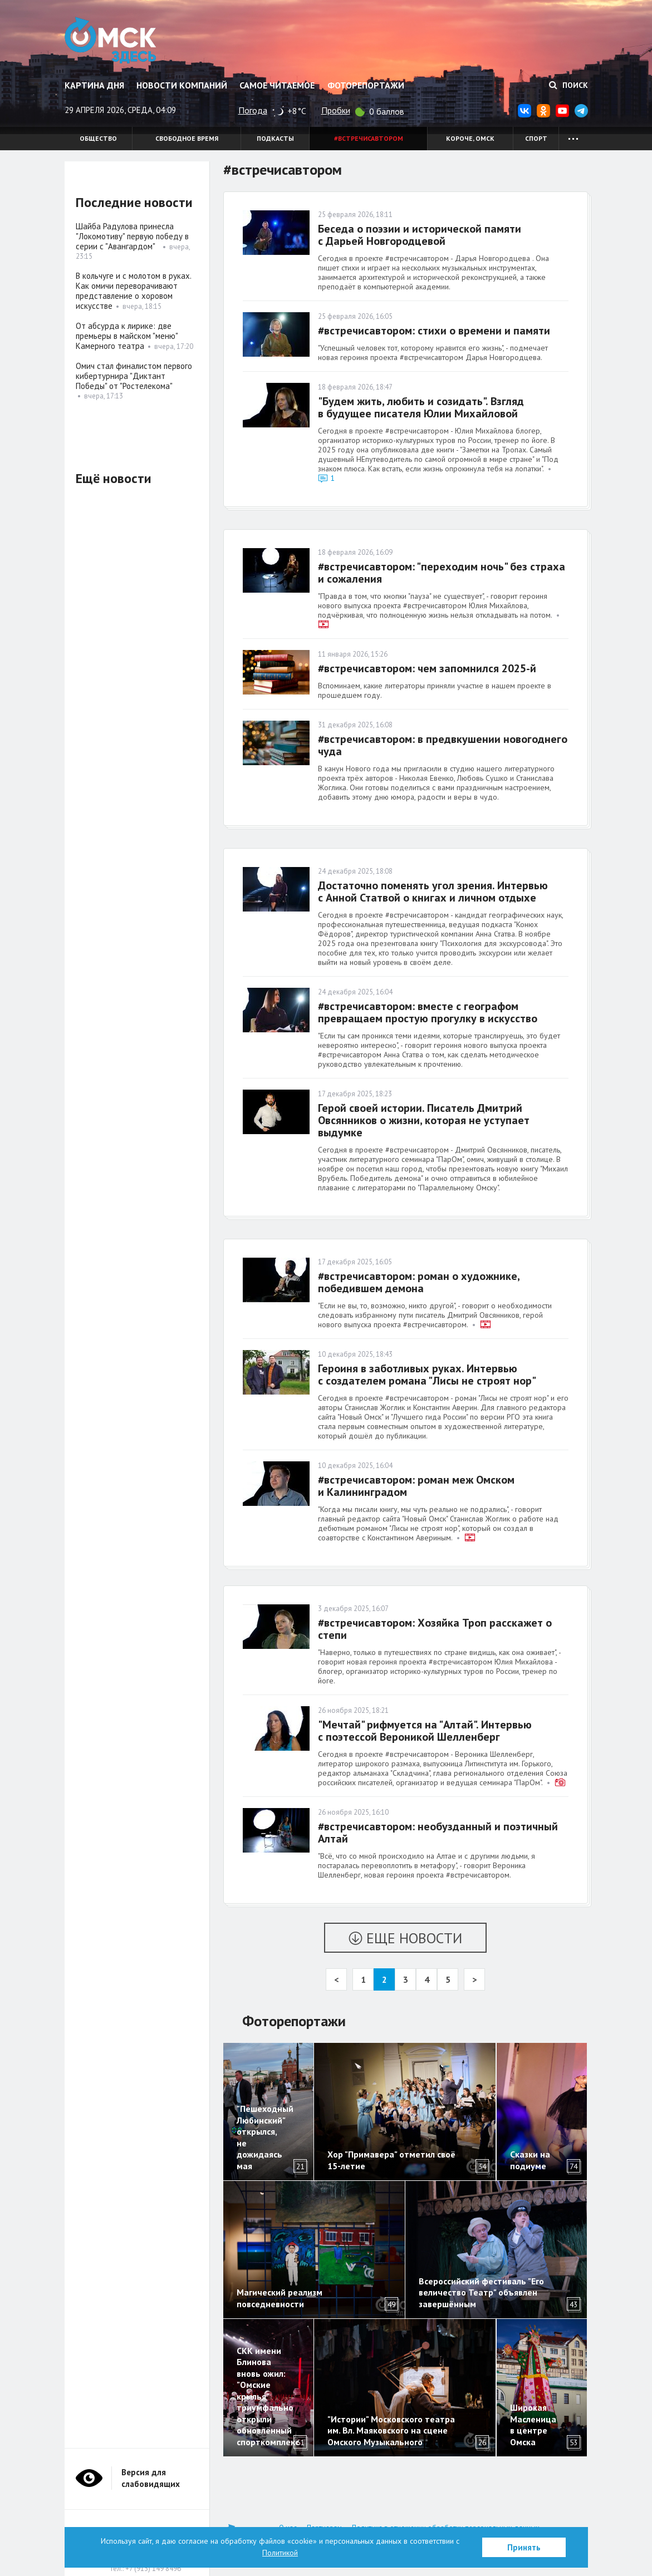 Image resolution: width=652 pixels, height=2576 pixels. I want to click on Достаточно поменять угол зрения. Интервью с Анной Статвой о книгах и личном отдыхе, so click(433, 891).